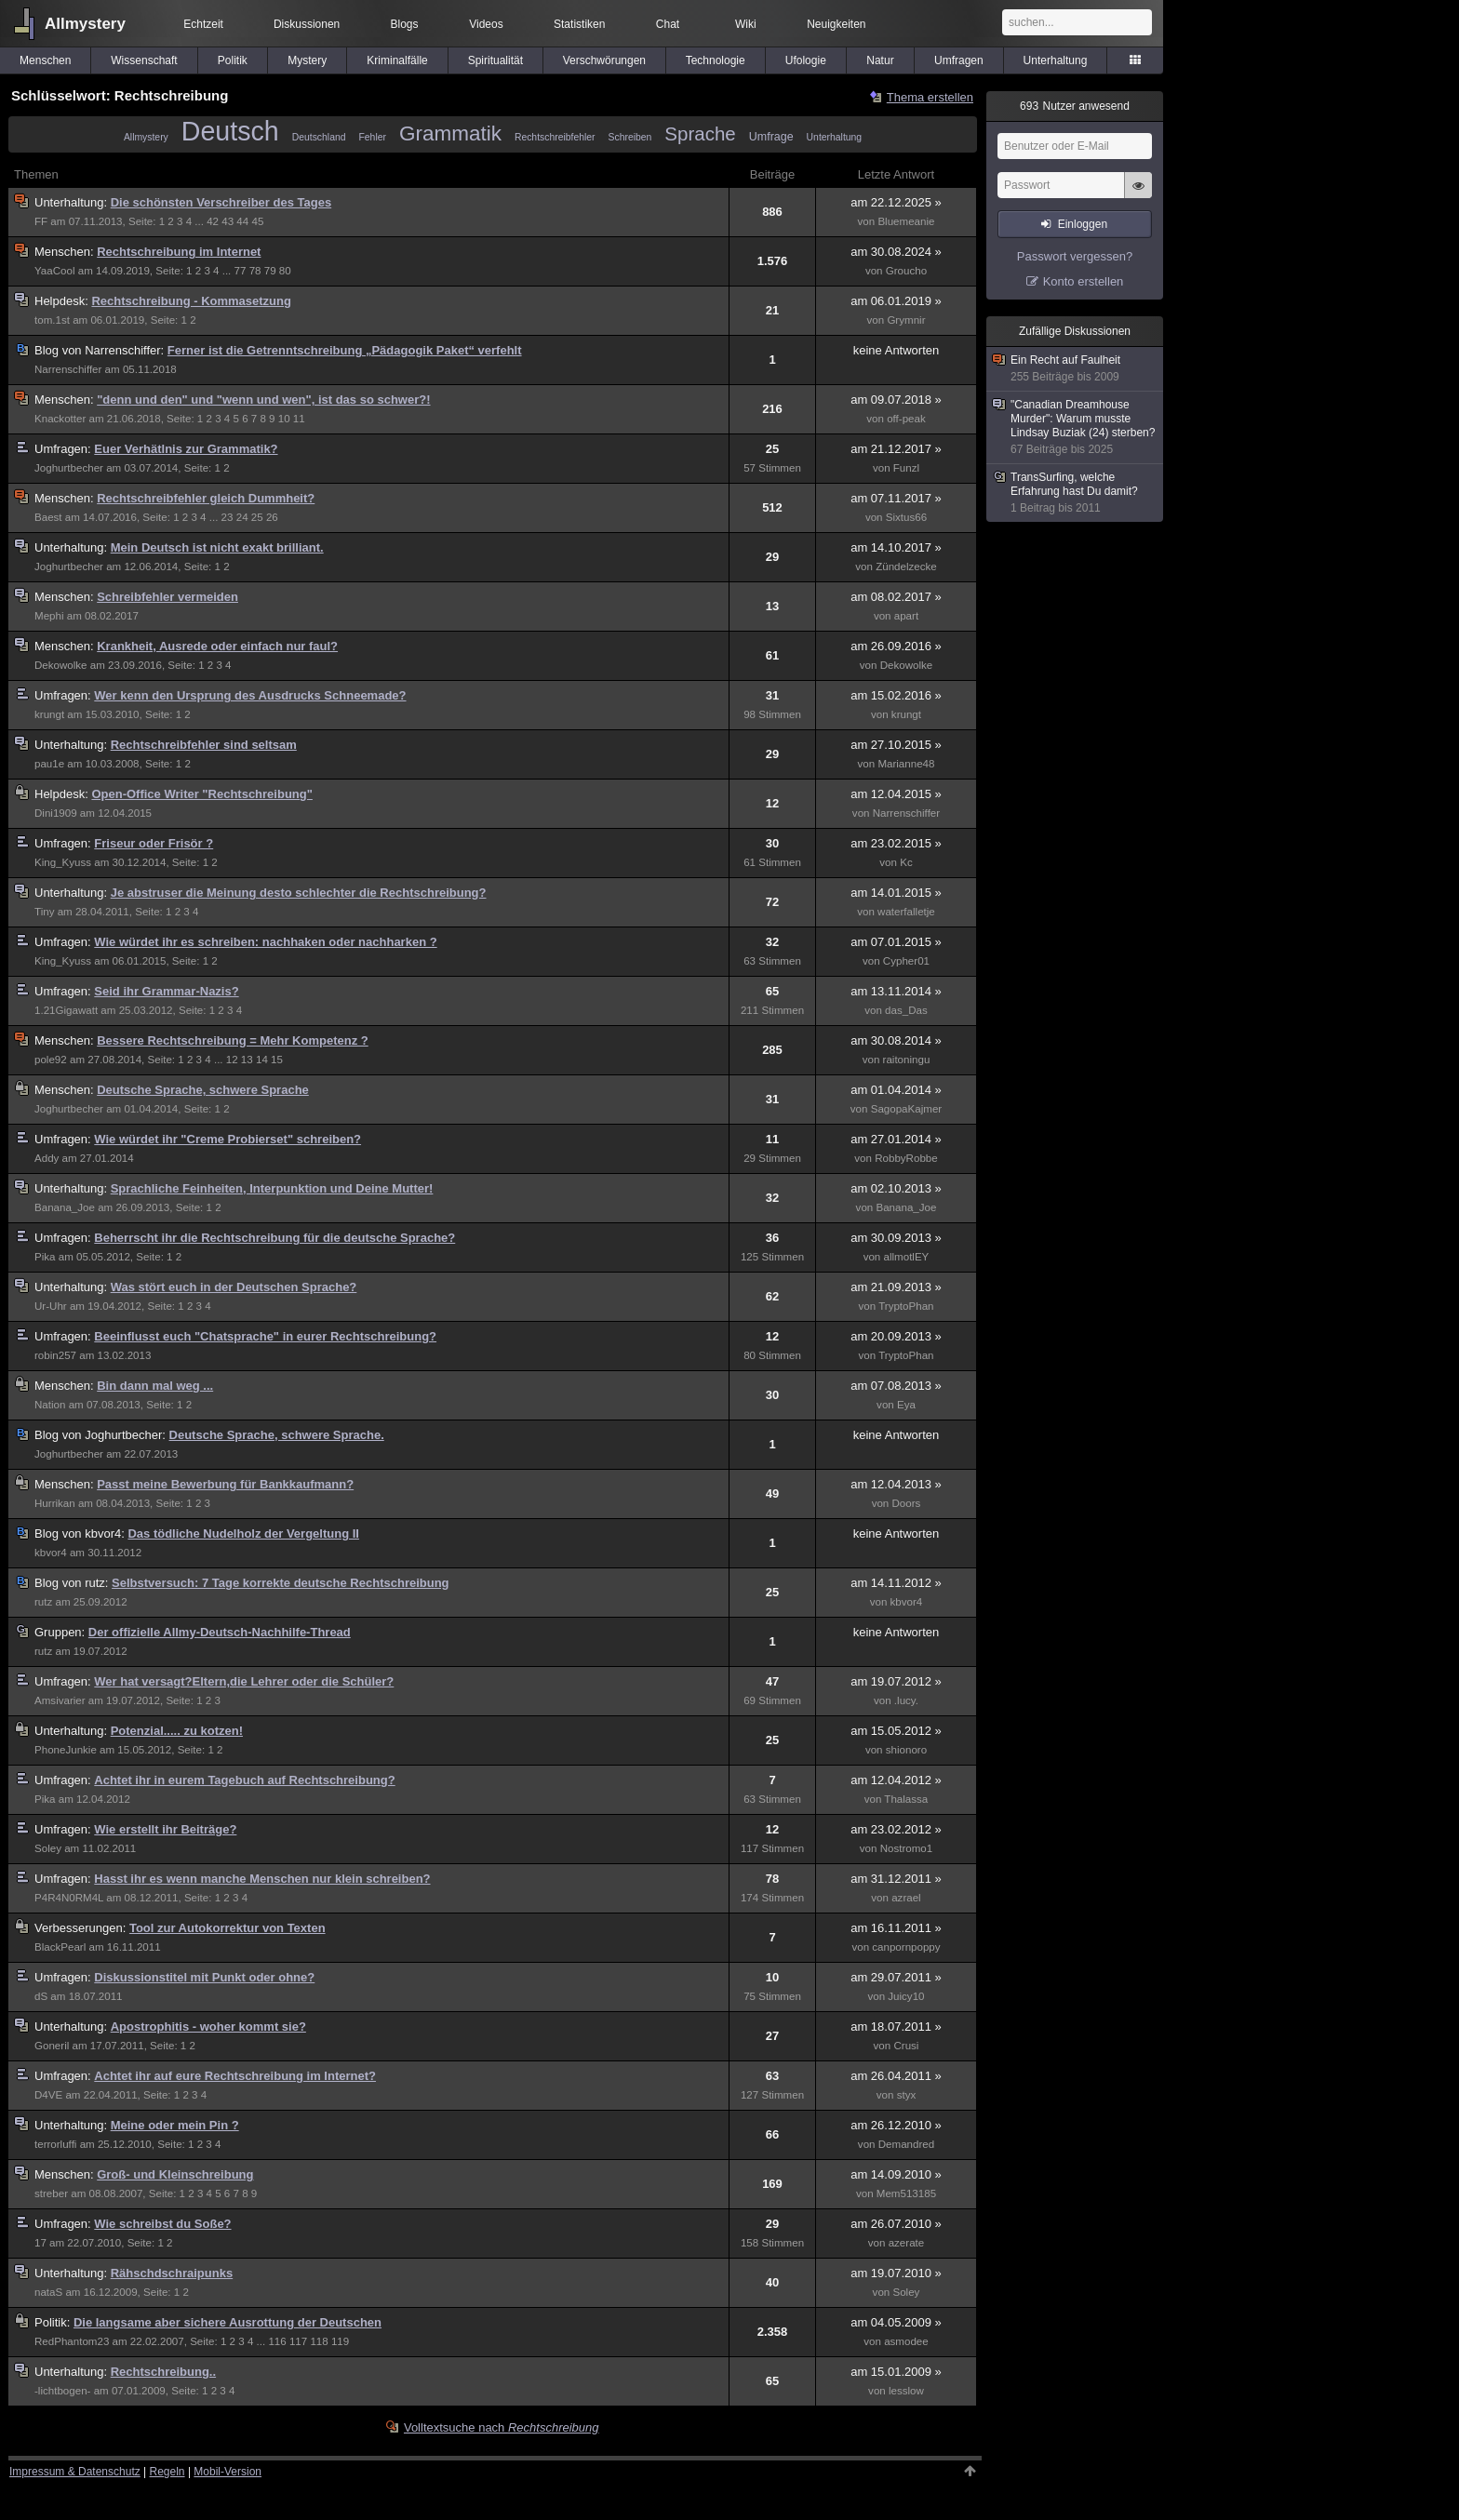  I want to click on Krankheit, Ausrede oder einfach nur faul?, so click(217, 646).